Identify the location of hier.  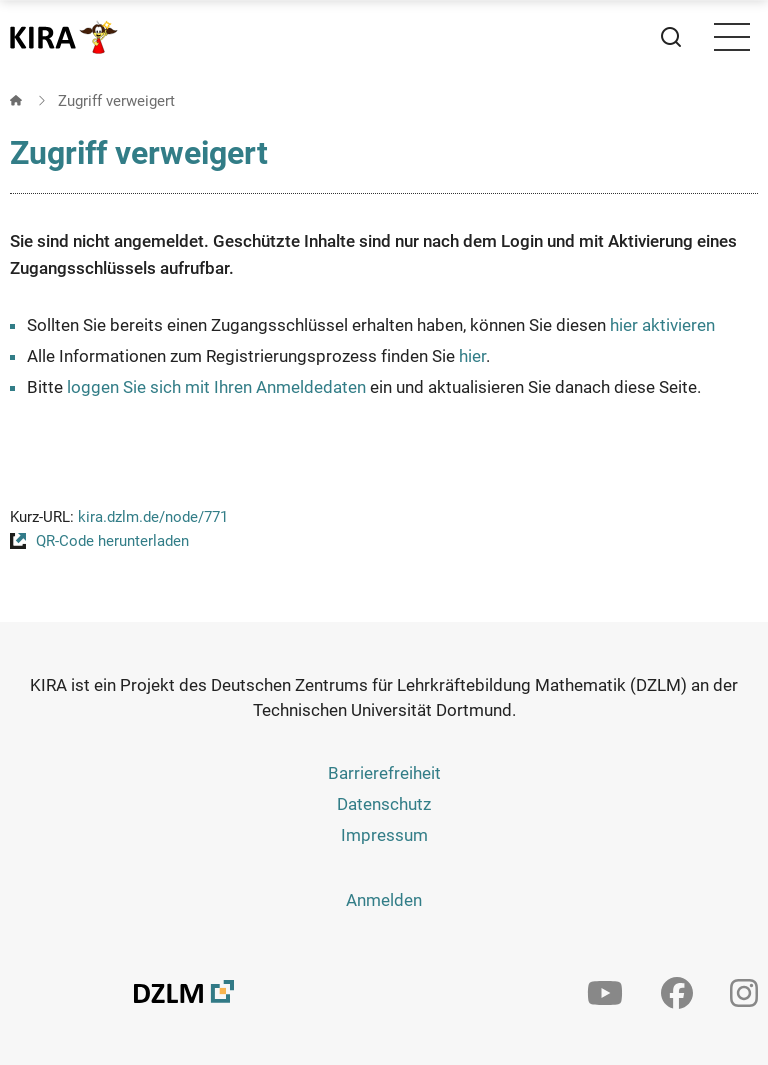
(472, 356).